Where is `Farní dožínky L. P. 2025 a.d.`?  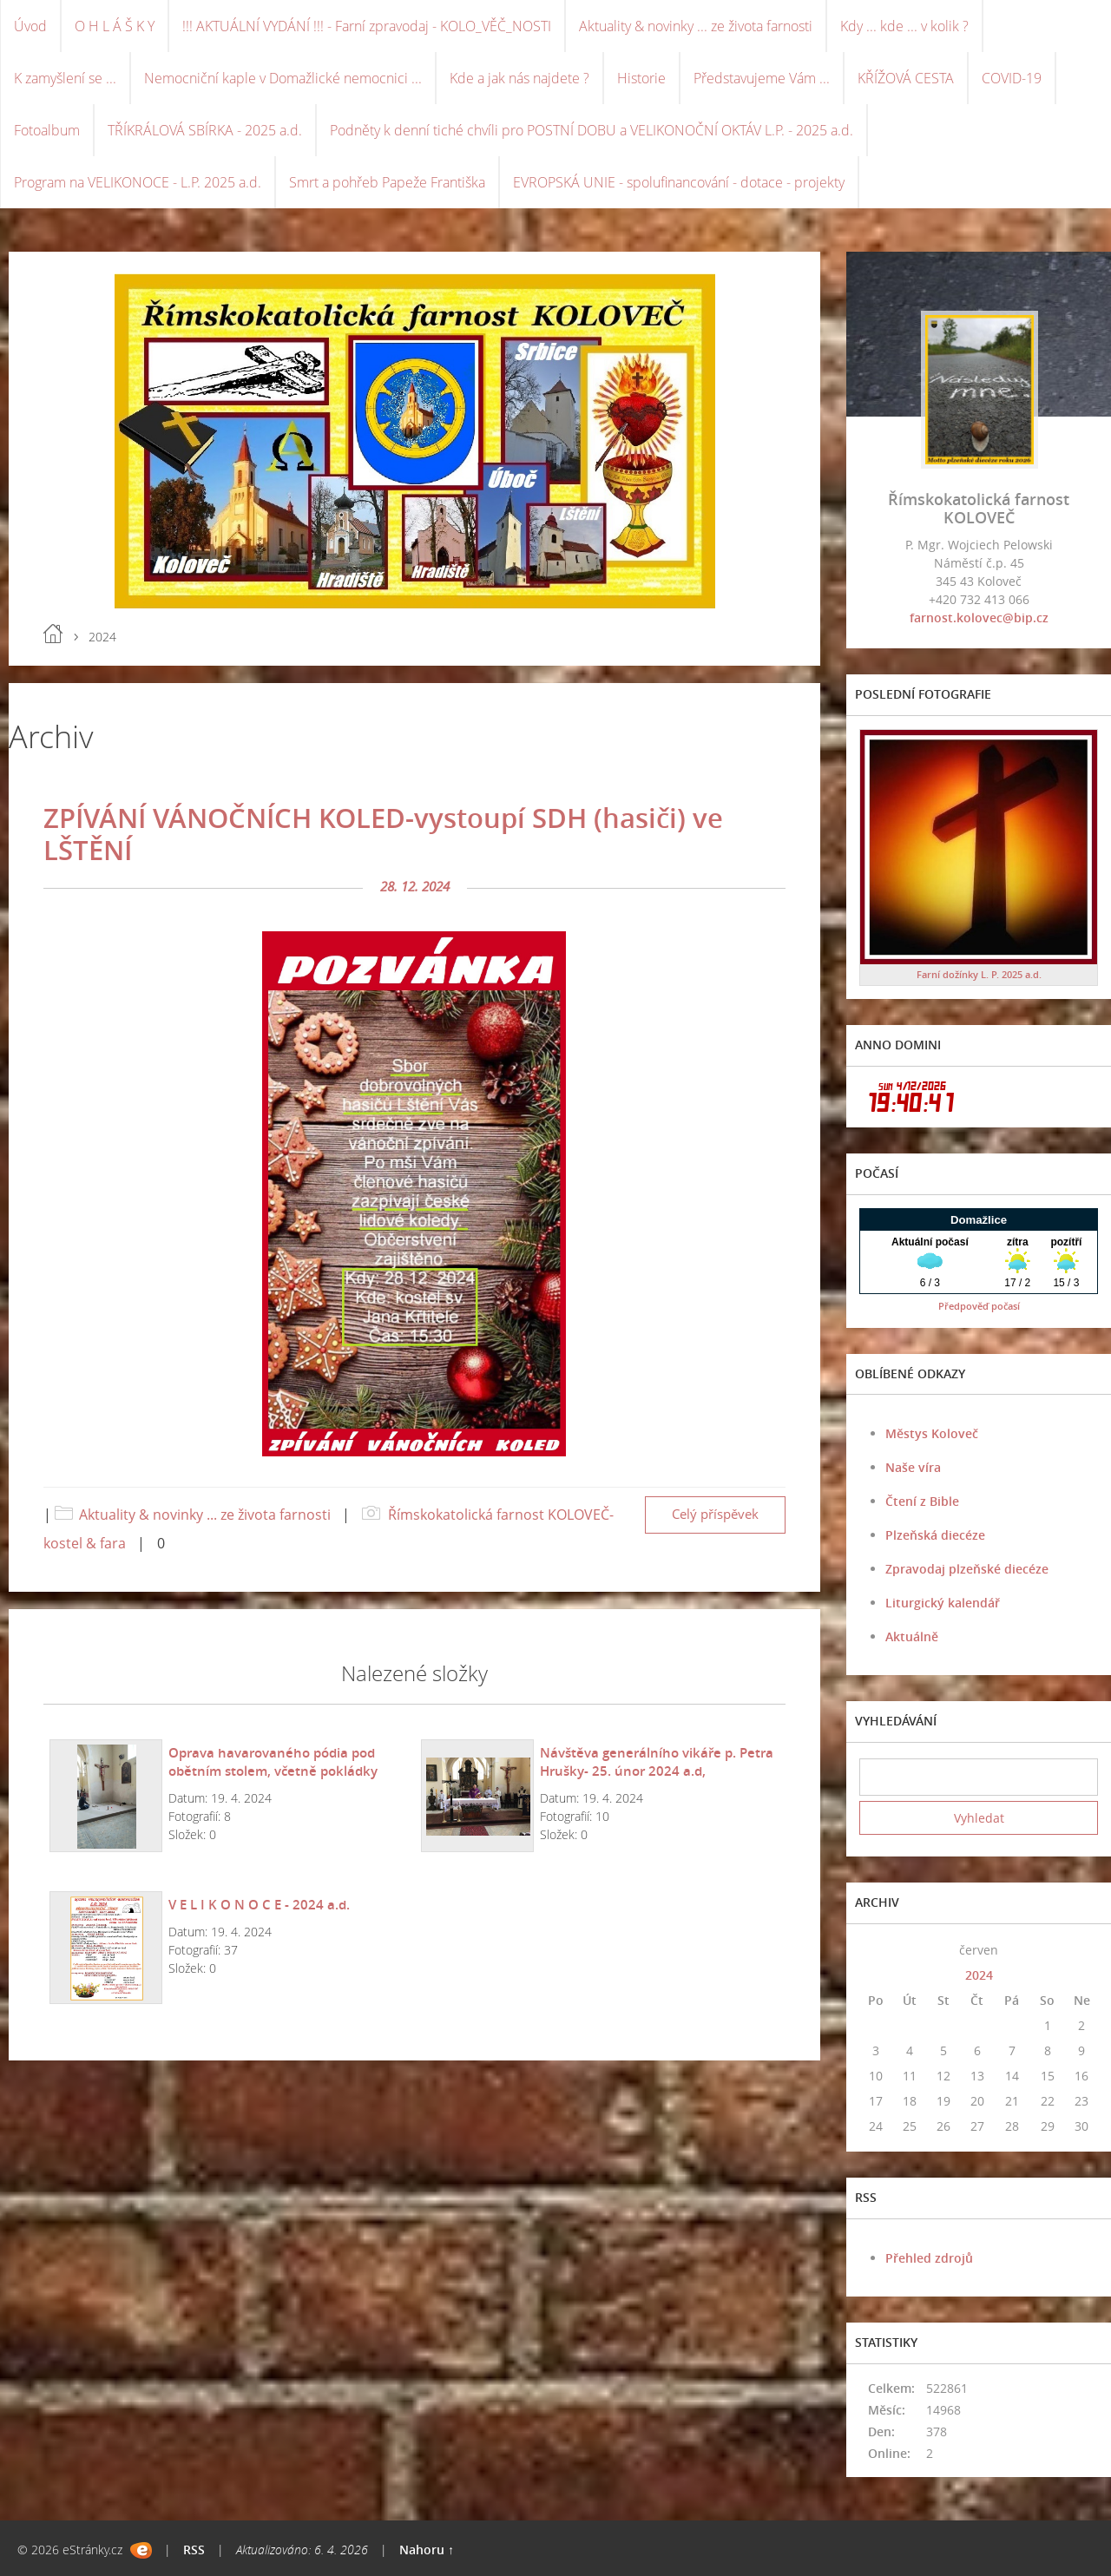
Farní dožínky L. P. 2025 a.d. is located at coordinates (979, 974).